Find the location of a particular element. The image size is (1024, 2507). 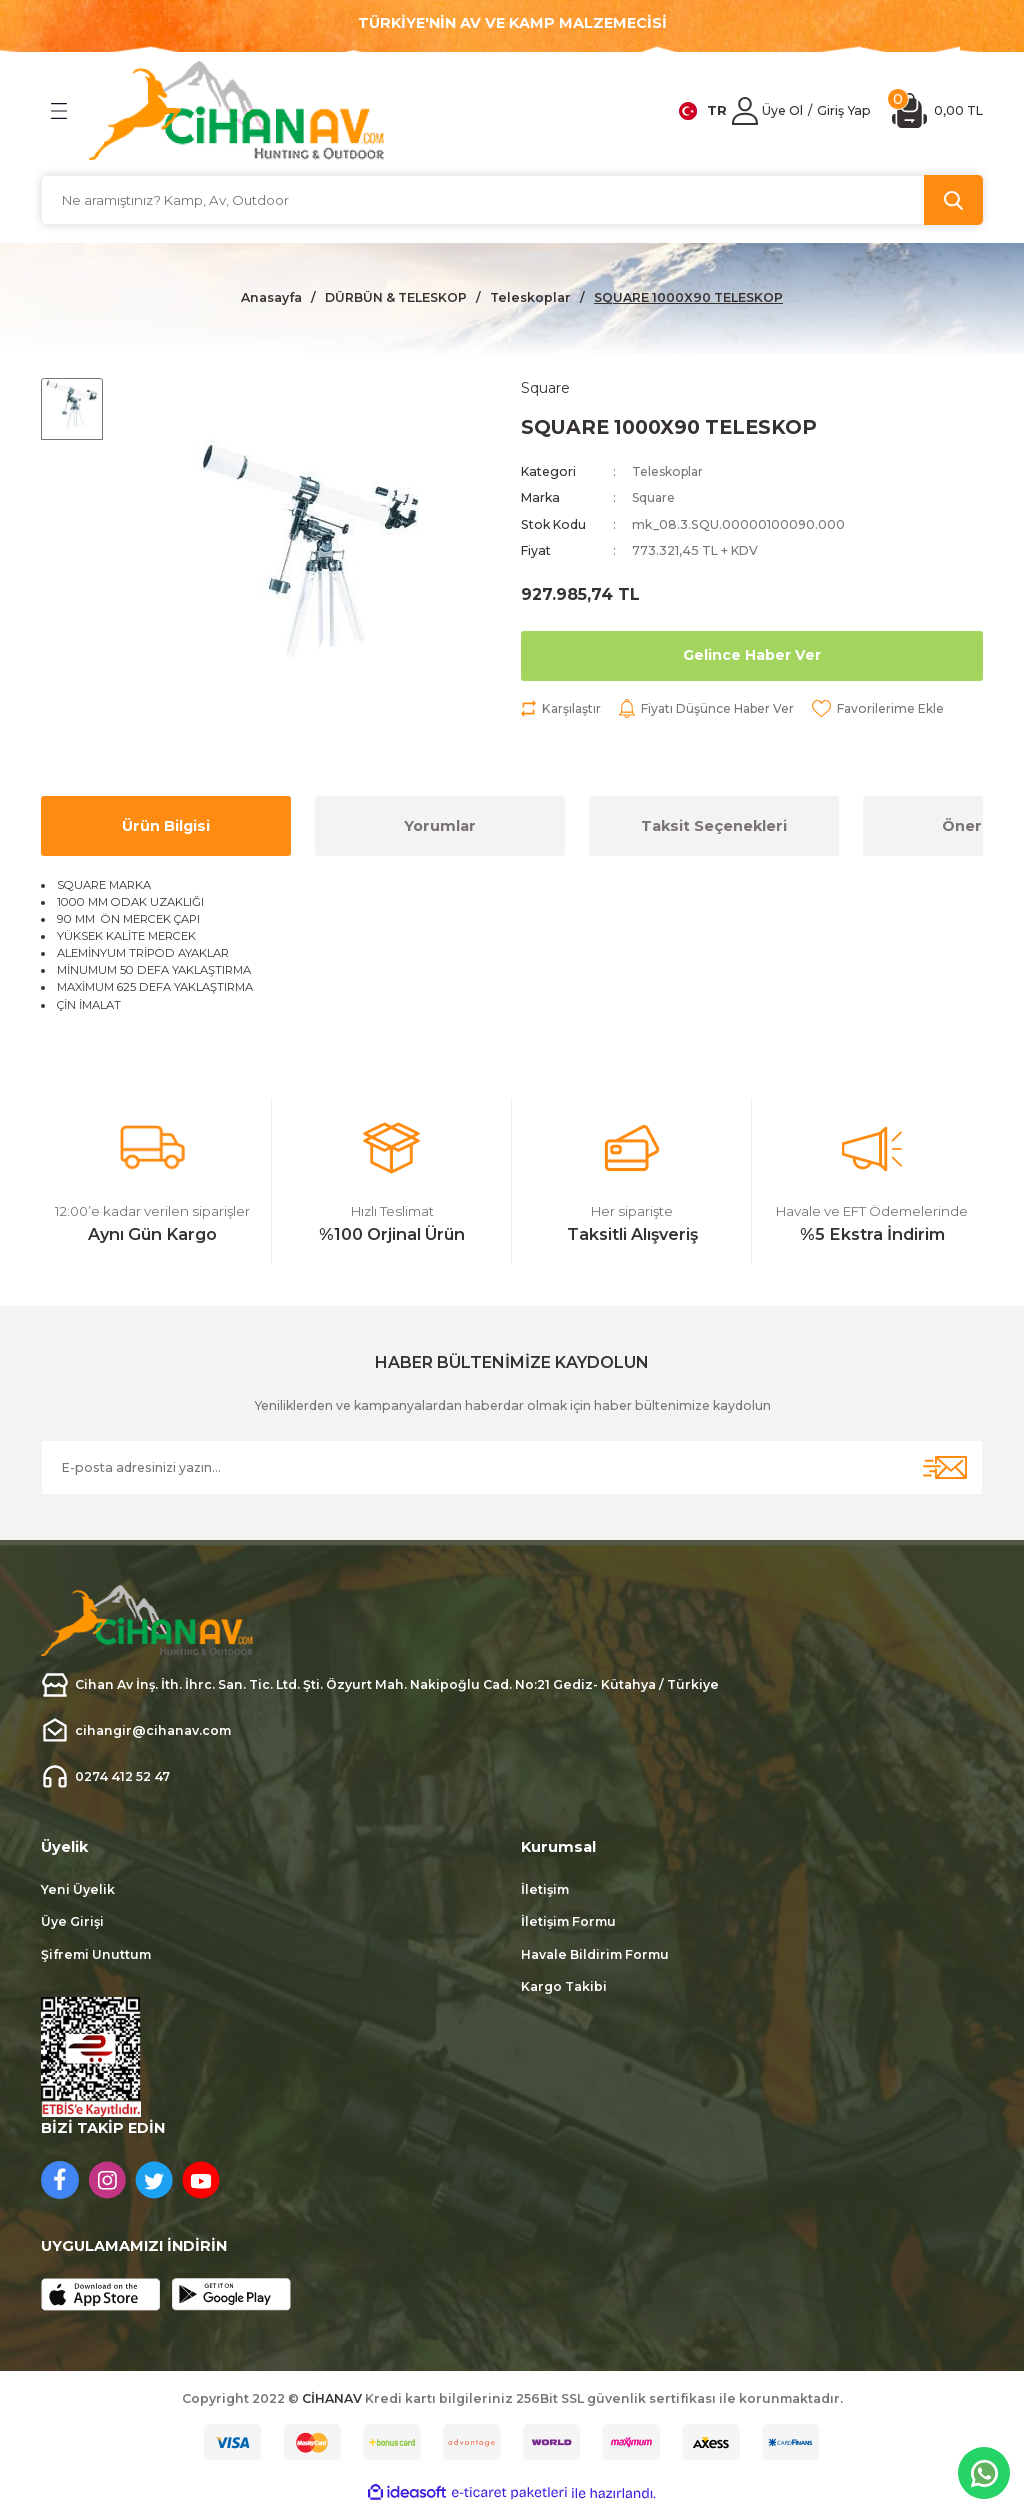

Square is located at coordinates (654, 498).